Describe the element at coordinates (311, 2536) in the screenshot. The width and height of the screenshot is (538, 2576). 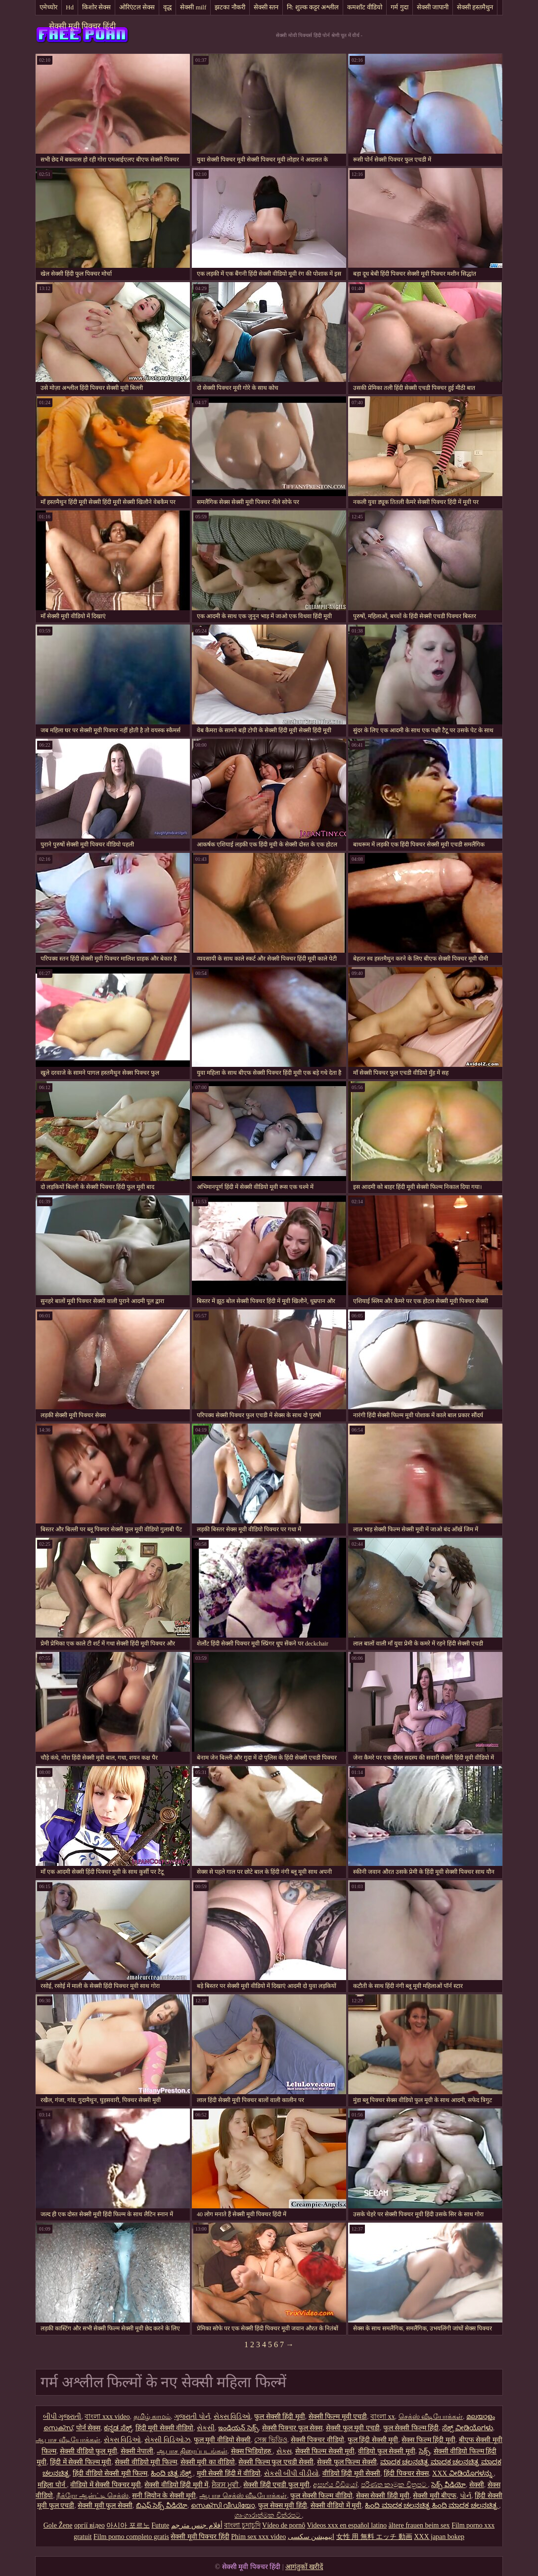
I see `انیمیشن سکسی` at that location.